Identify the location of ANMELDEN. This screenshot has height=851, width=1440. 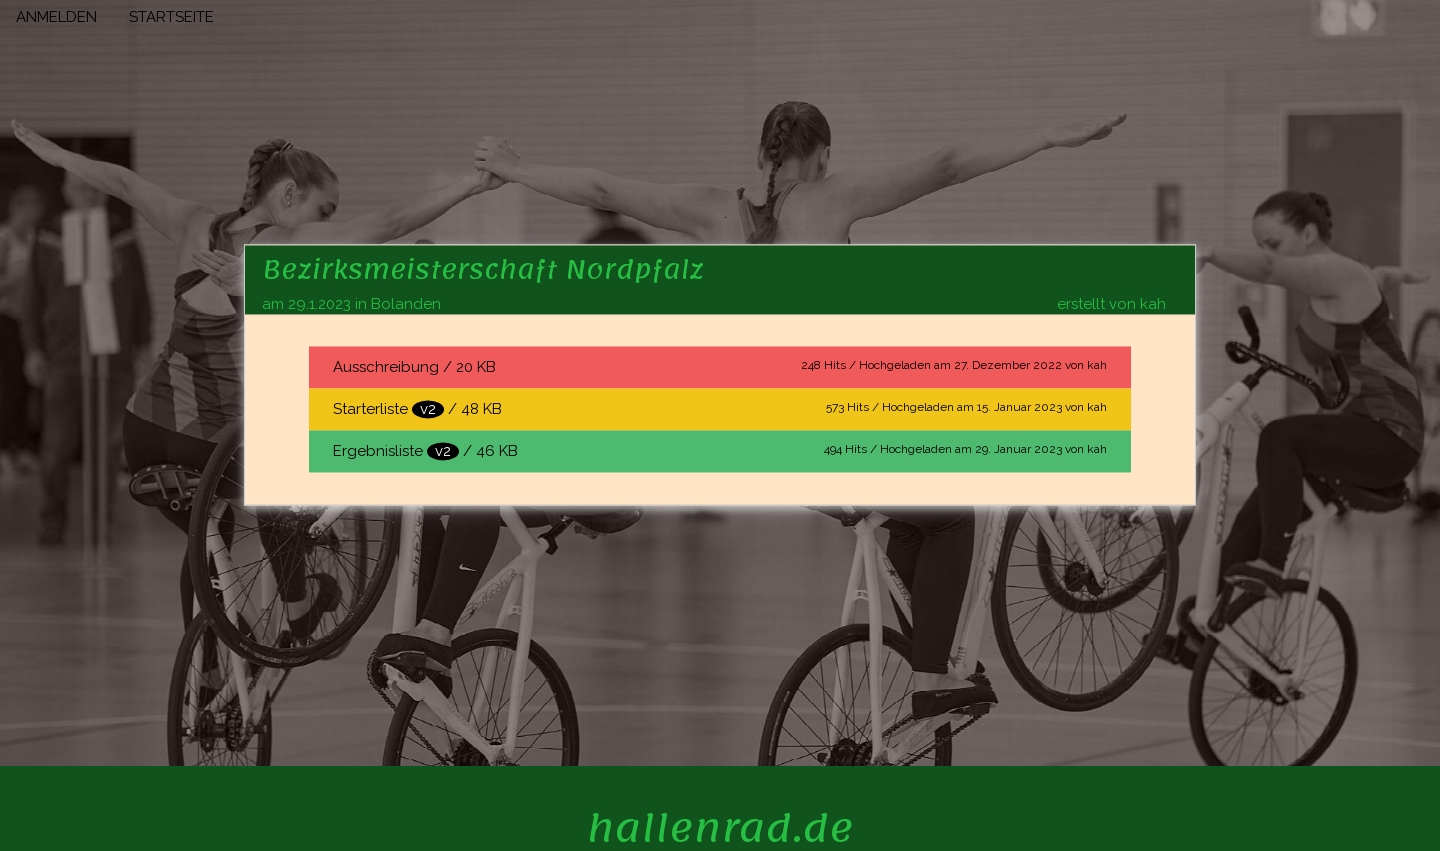
(56, 17).